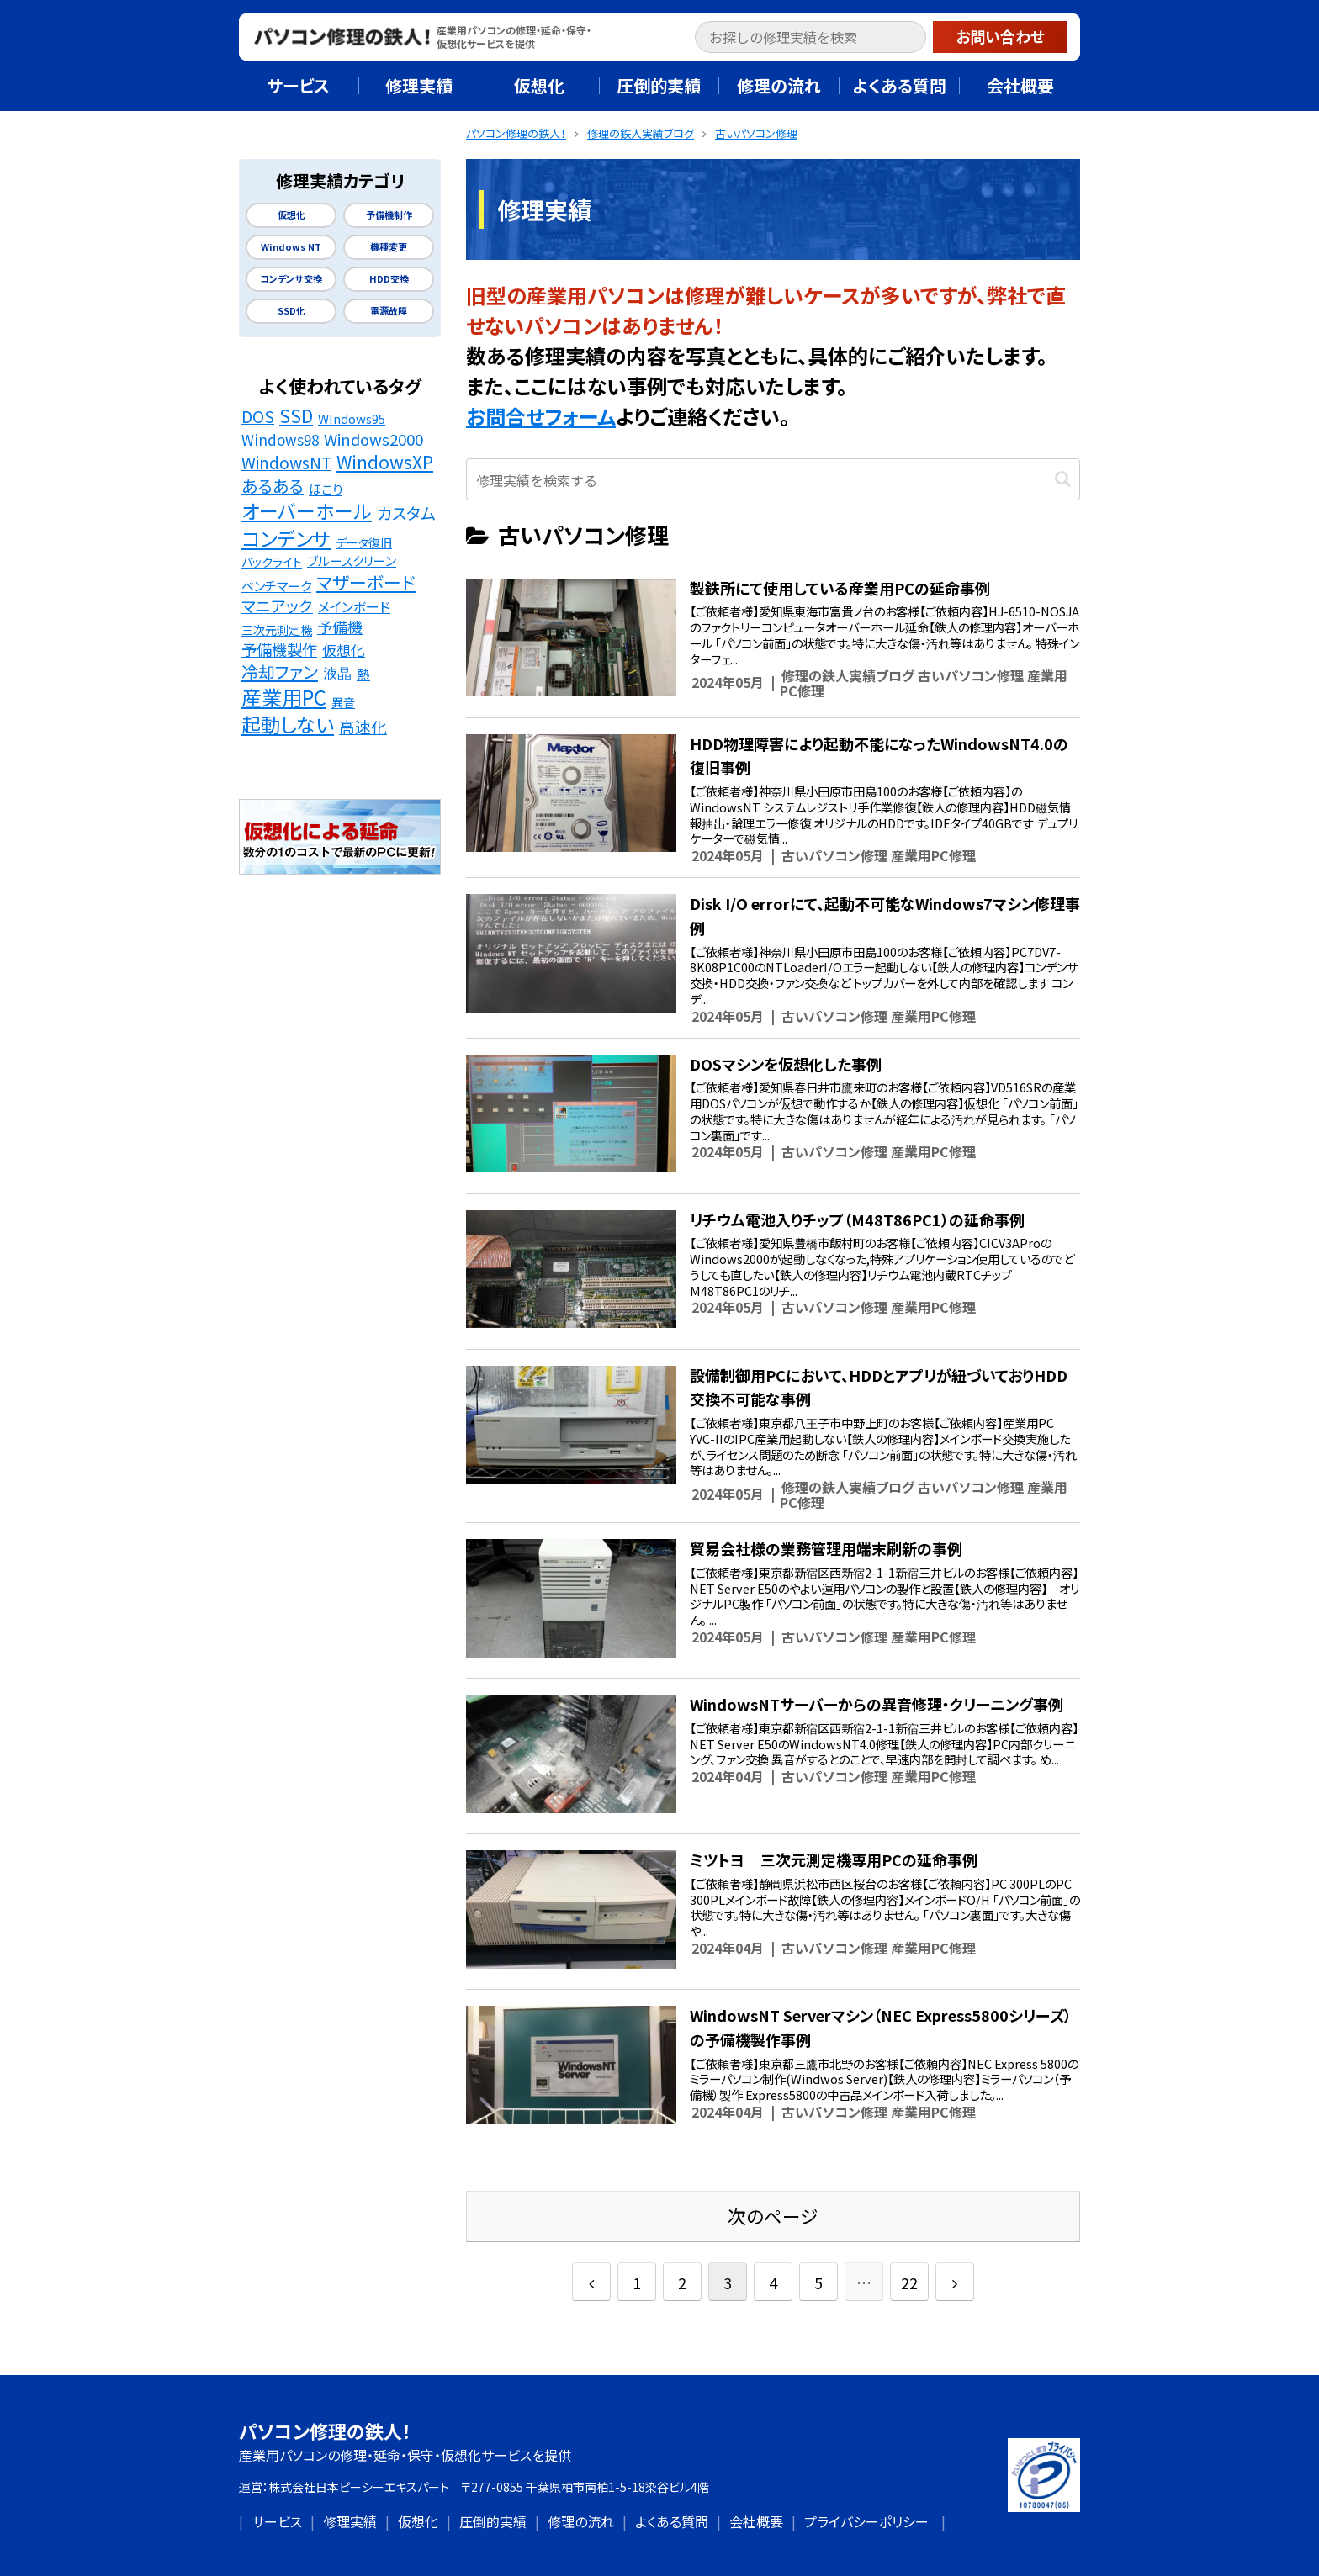 This screenshot has width=1319, height=2576. Describe the element at coordinates (291, 215) in the screenshot. I see `仮想化` at that location.